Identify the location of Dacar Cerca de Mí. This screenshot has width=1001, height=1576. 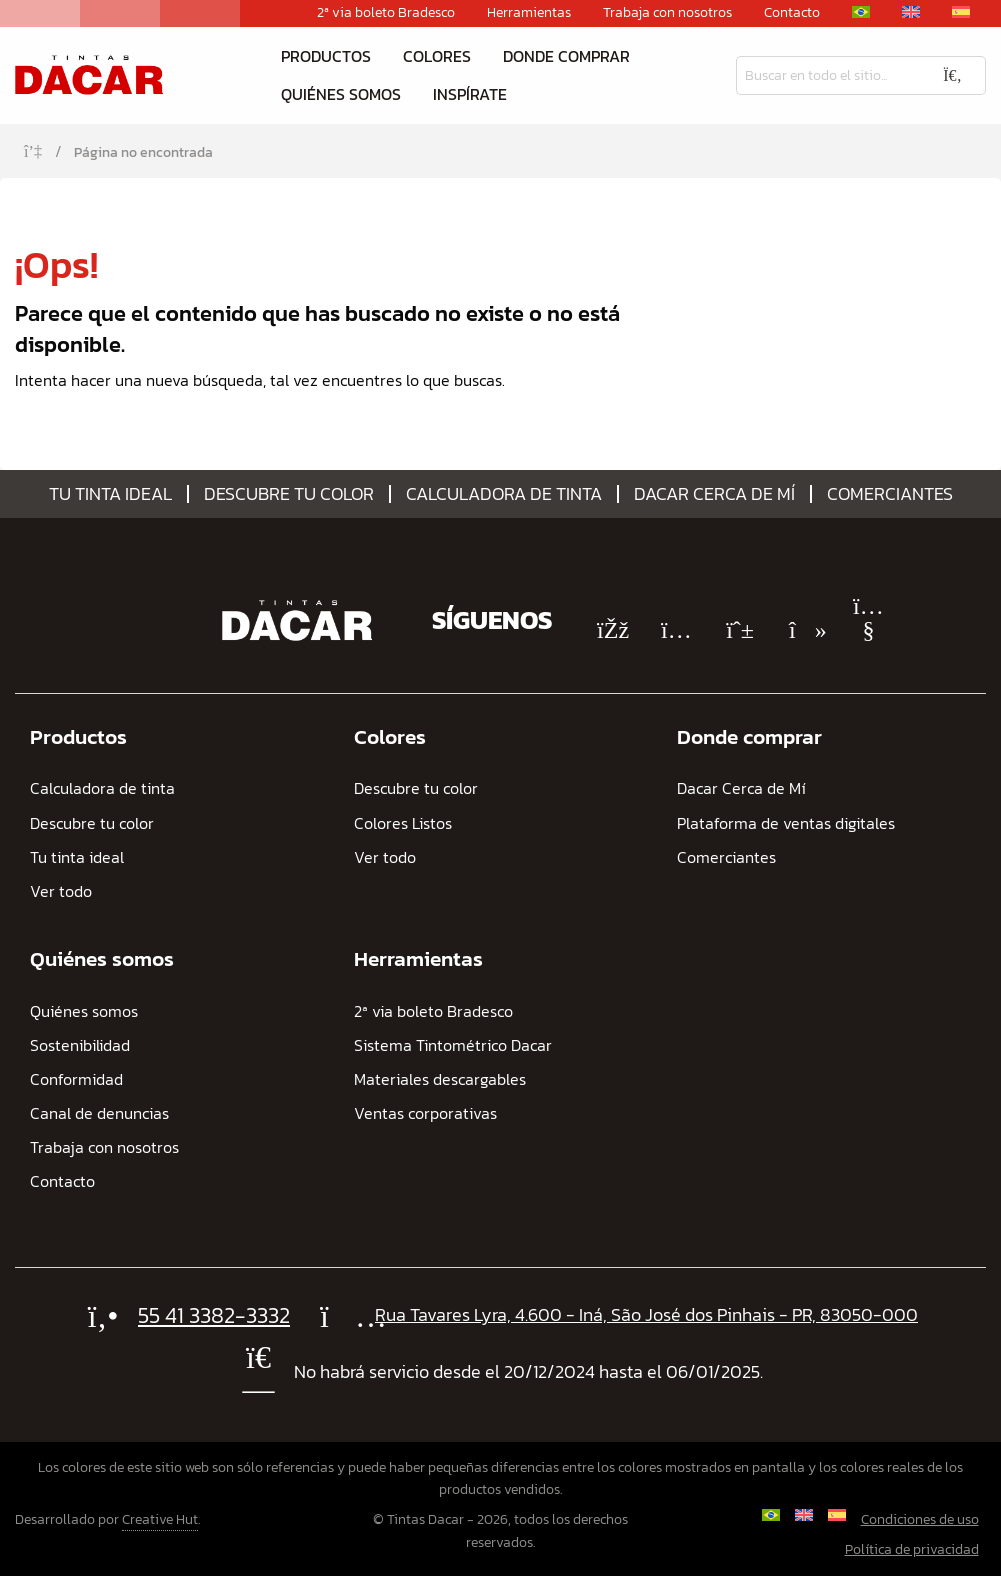
(714, 494).